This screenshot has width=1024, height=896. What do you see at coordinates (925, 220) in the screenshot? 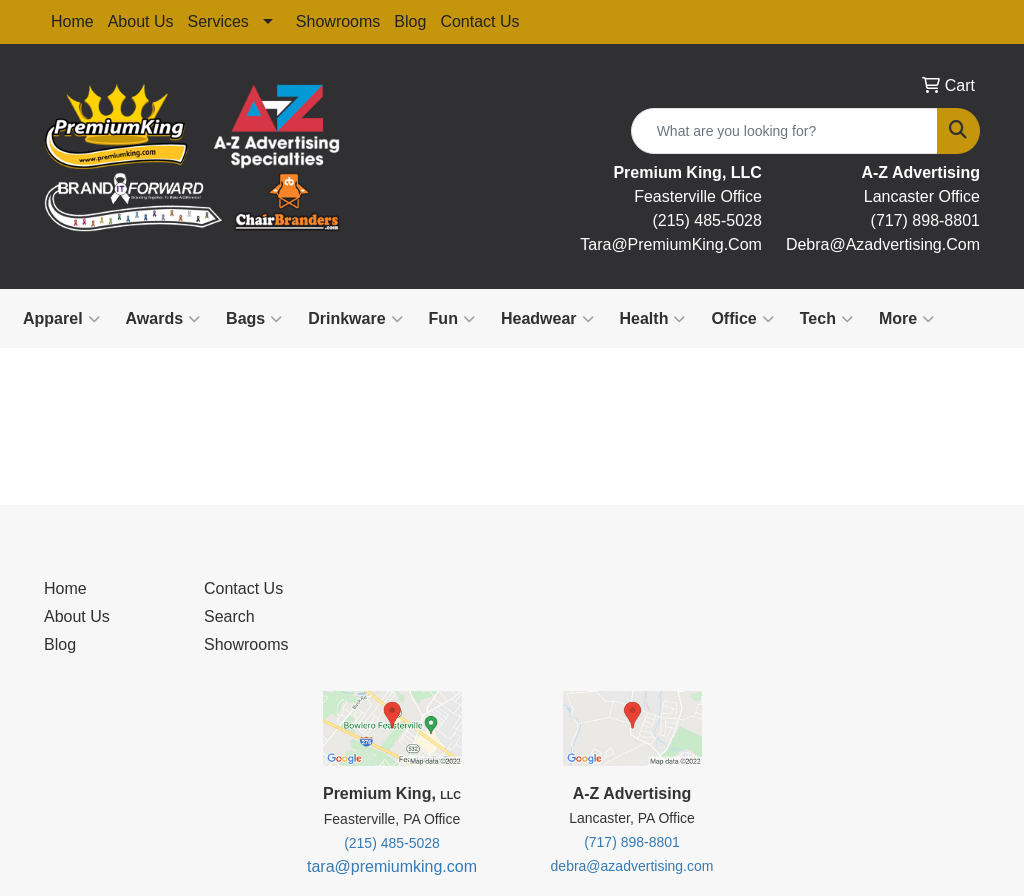
I see `(717) 898-8801` at bounding box center [925, 220].